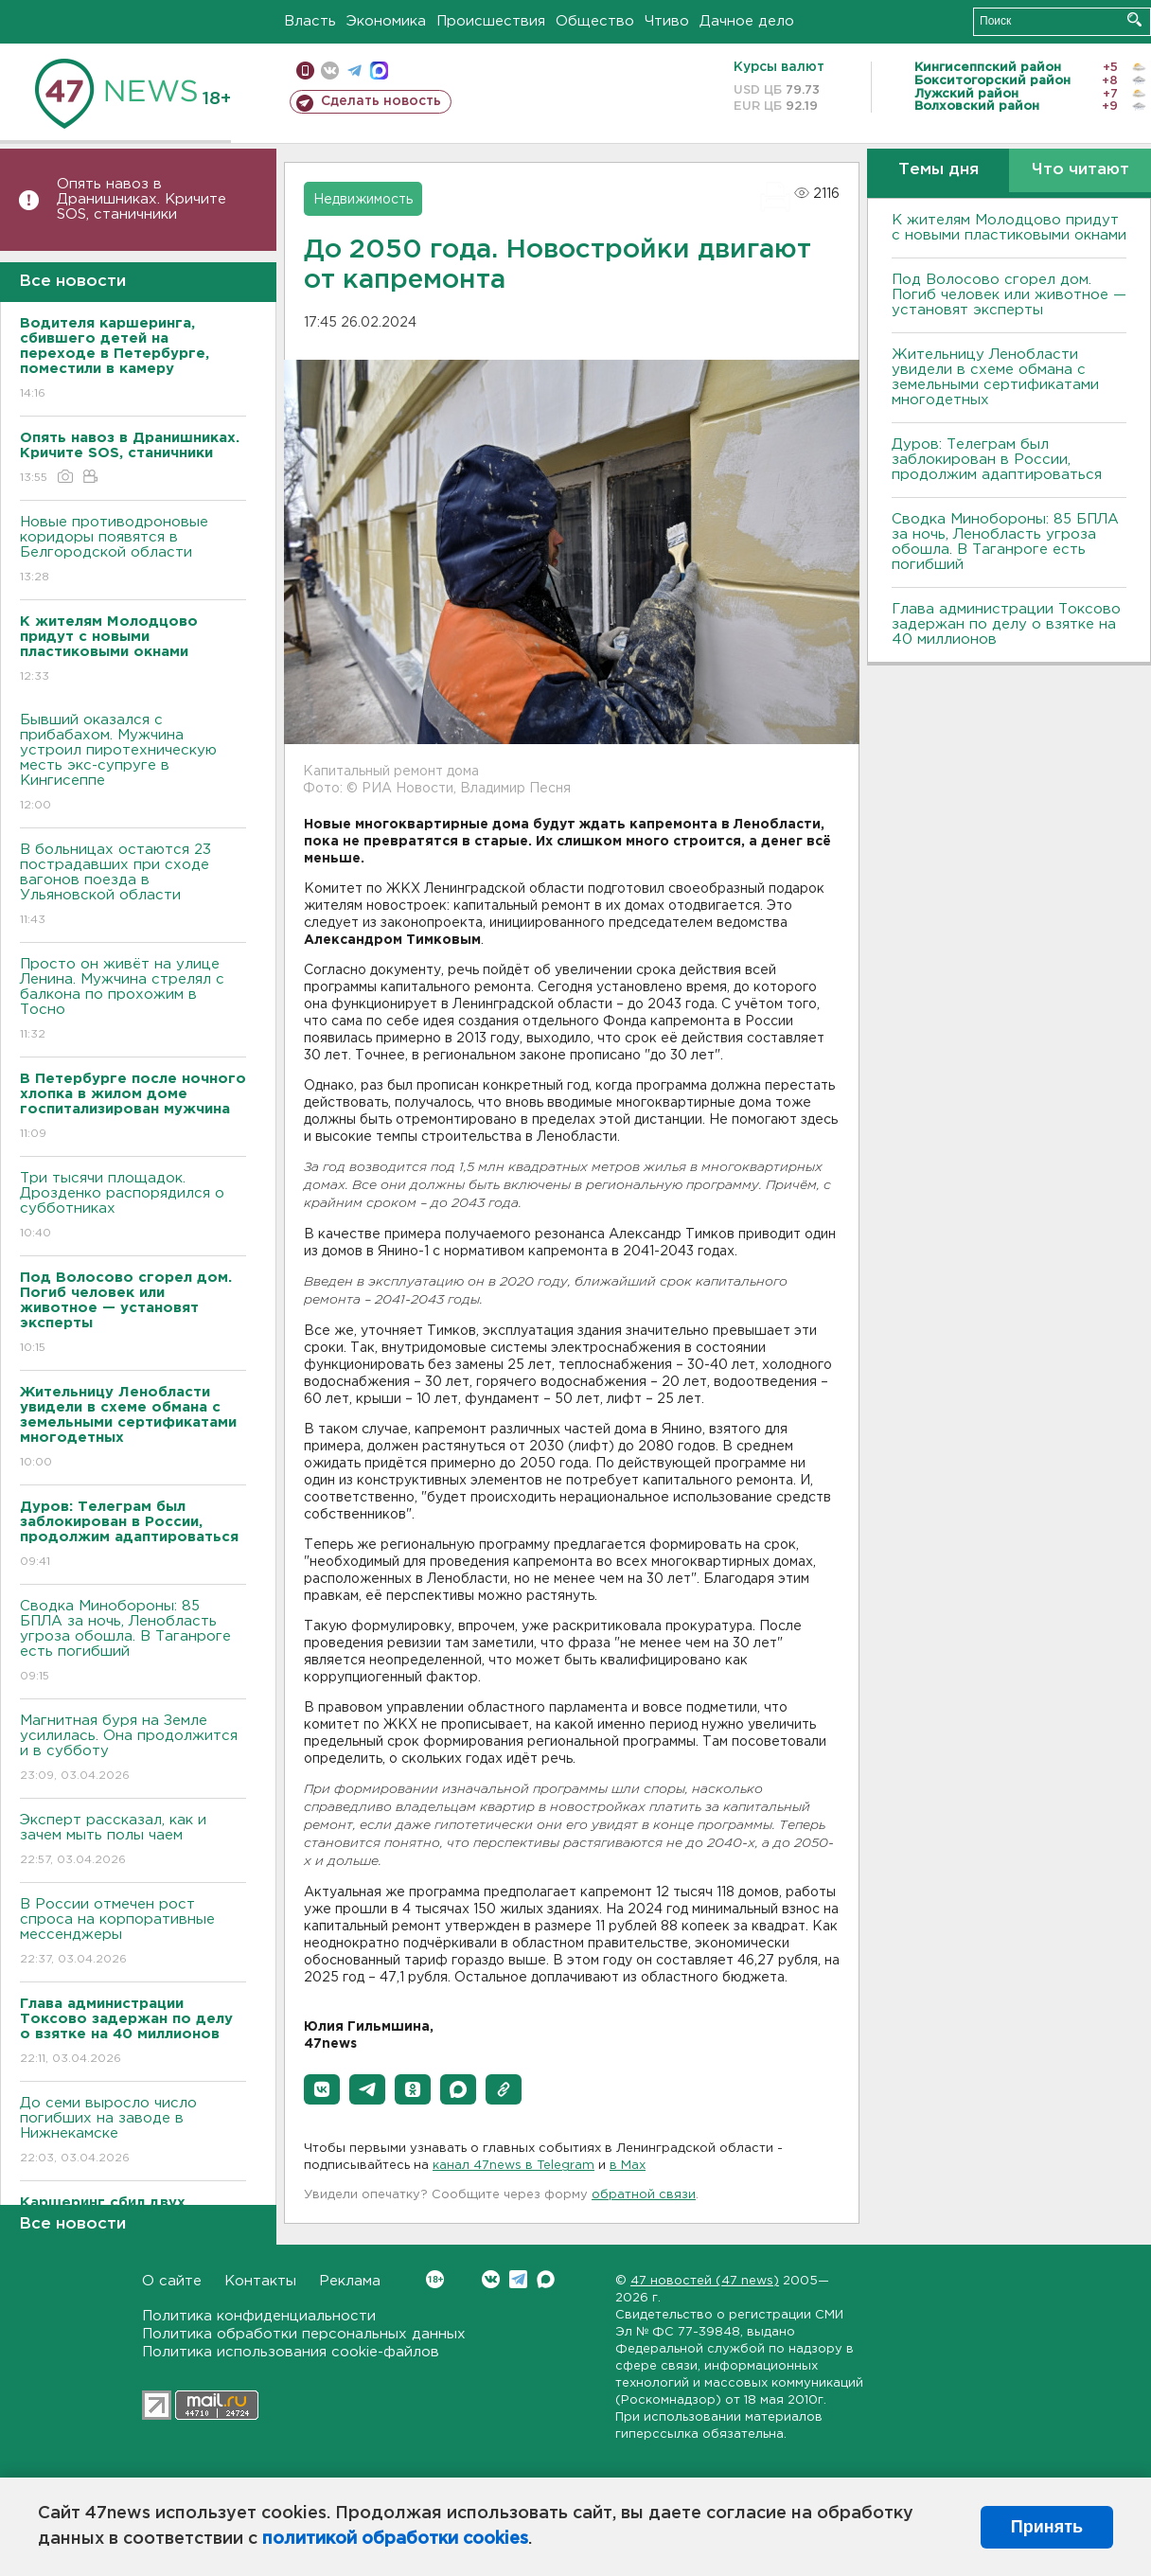 The height and width of the screenshot is (2576, 1151). What do you see at coordinates (304, 2334) in the screenshot?
I see `Политика обработки персональных данных` at bounding box center [304, 2334].